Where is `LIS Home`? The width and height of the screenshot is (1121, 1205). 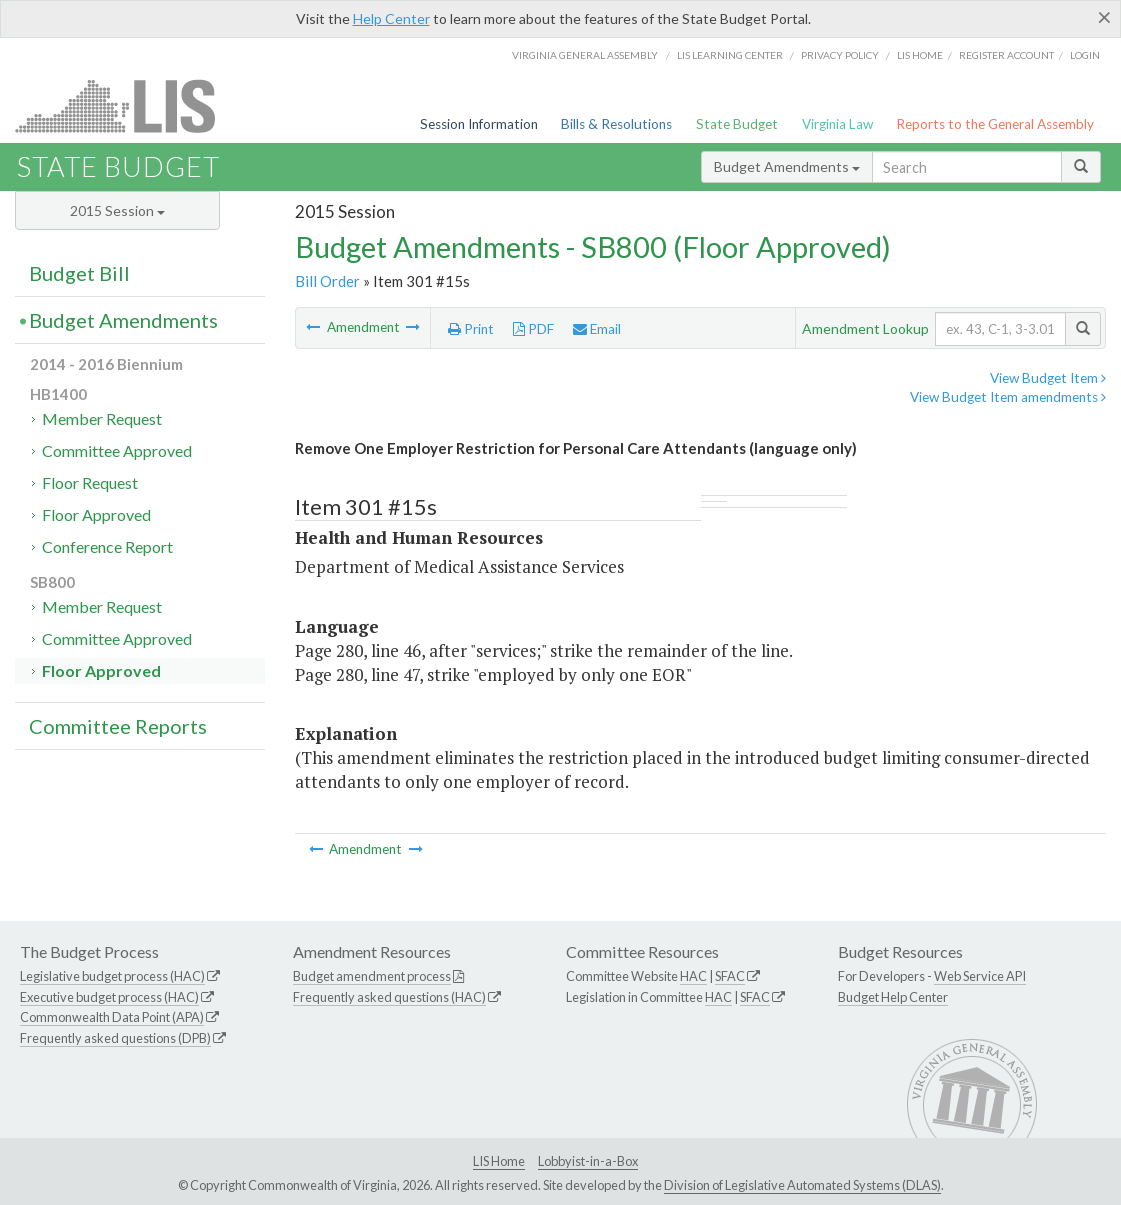 LIS Home is located at coordinates (499, 1161).